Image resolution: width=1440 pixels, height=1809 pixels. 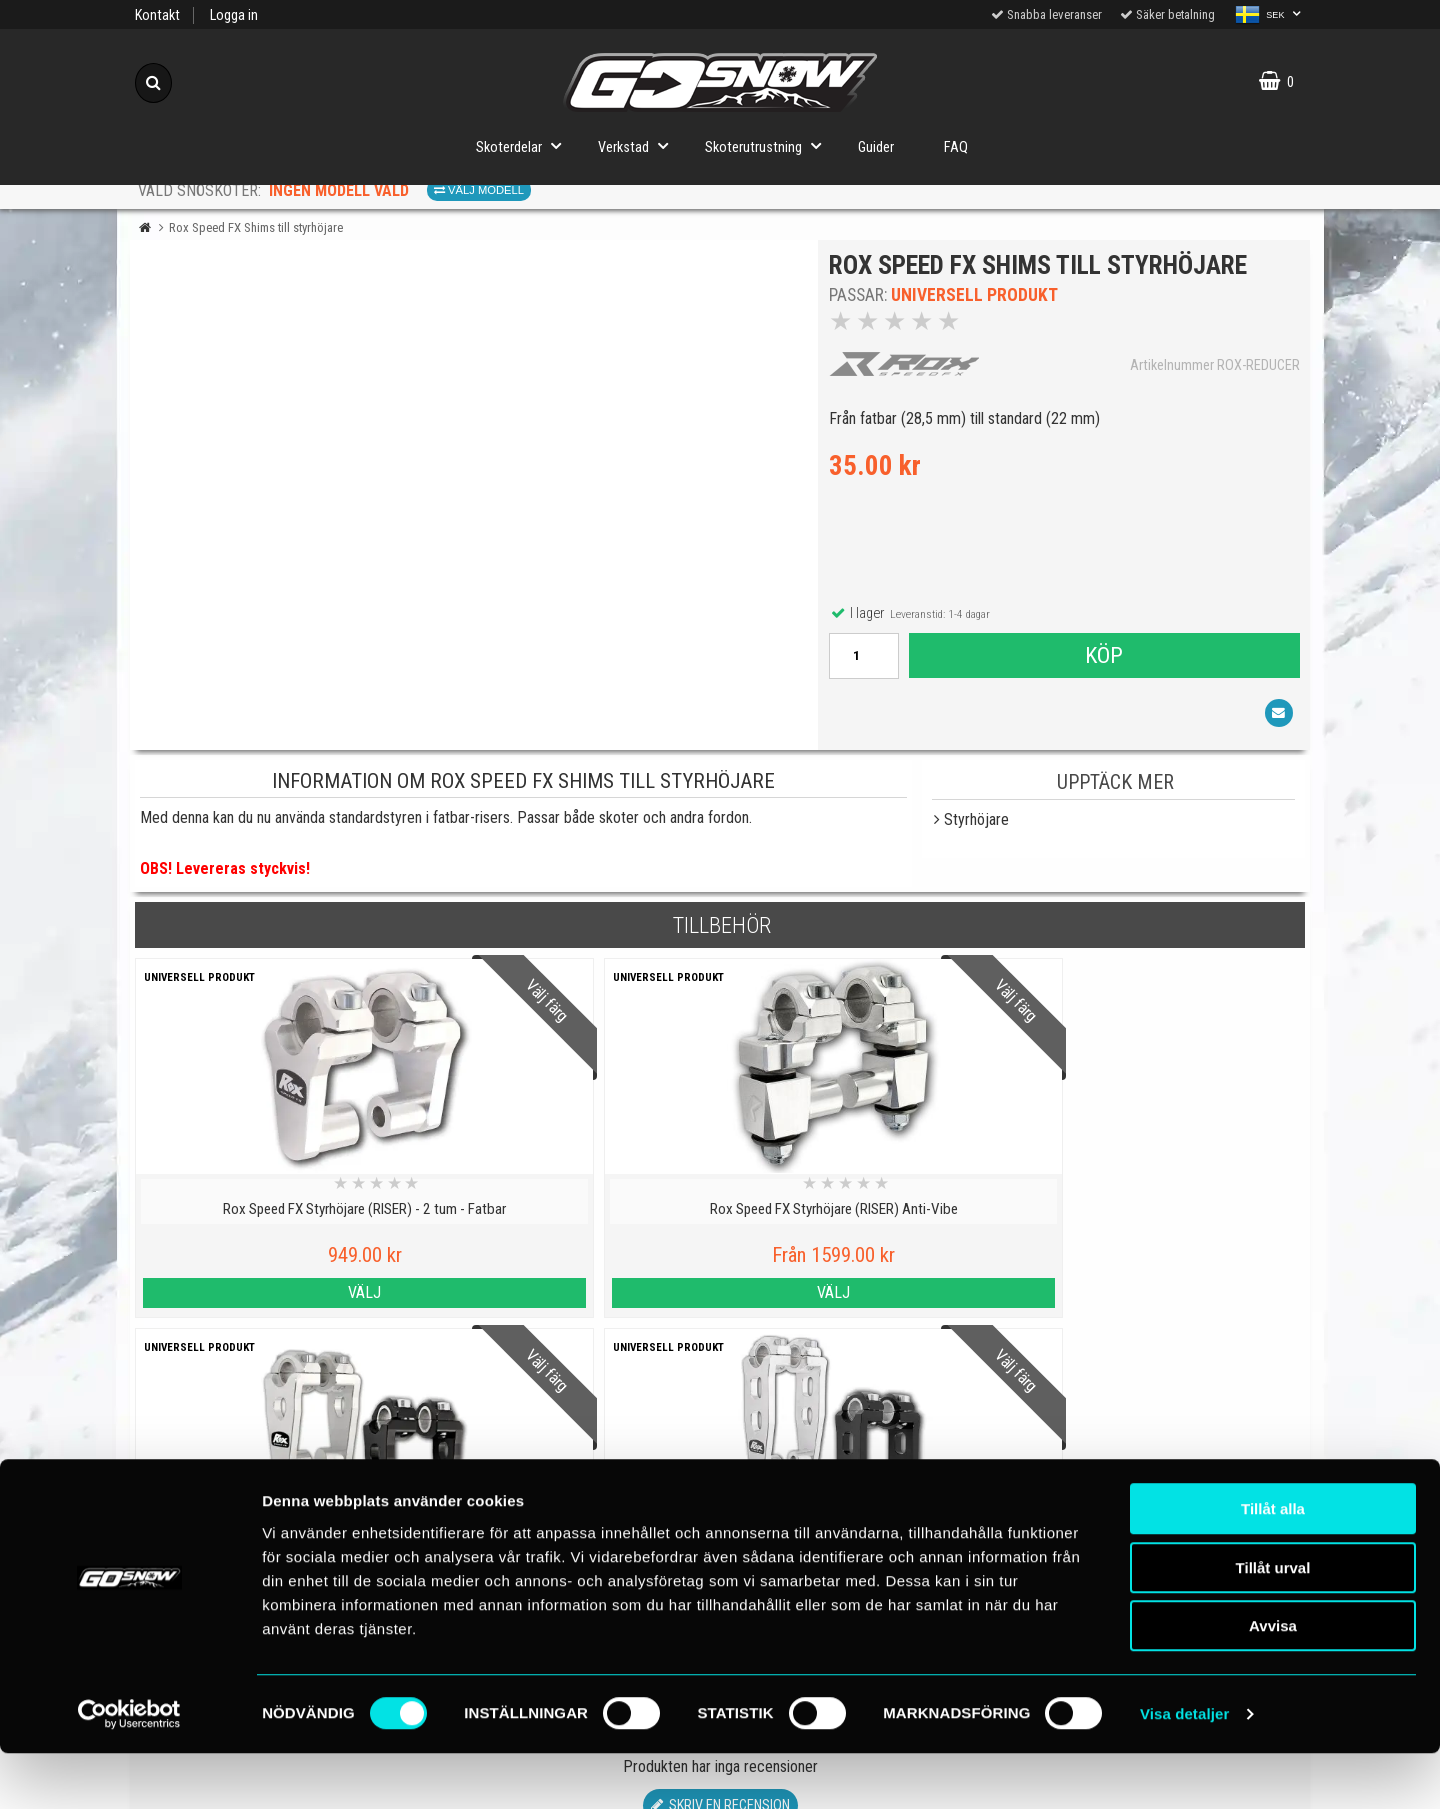 What do you see at coordinates (1184, 1769) in the screenshot?
I see `Visa detaljer` at bounding box center [1184, 1769].